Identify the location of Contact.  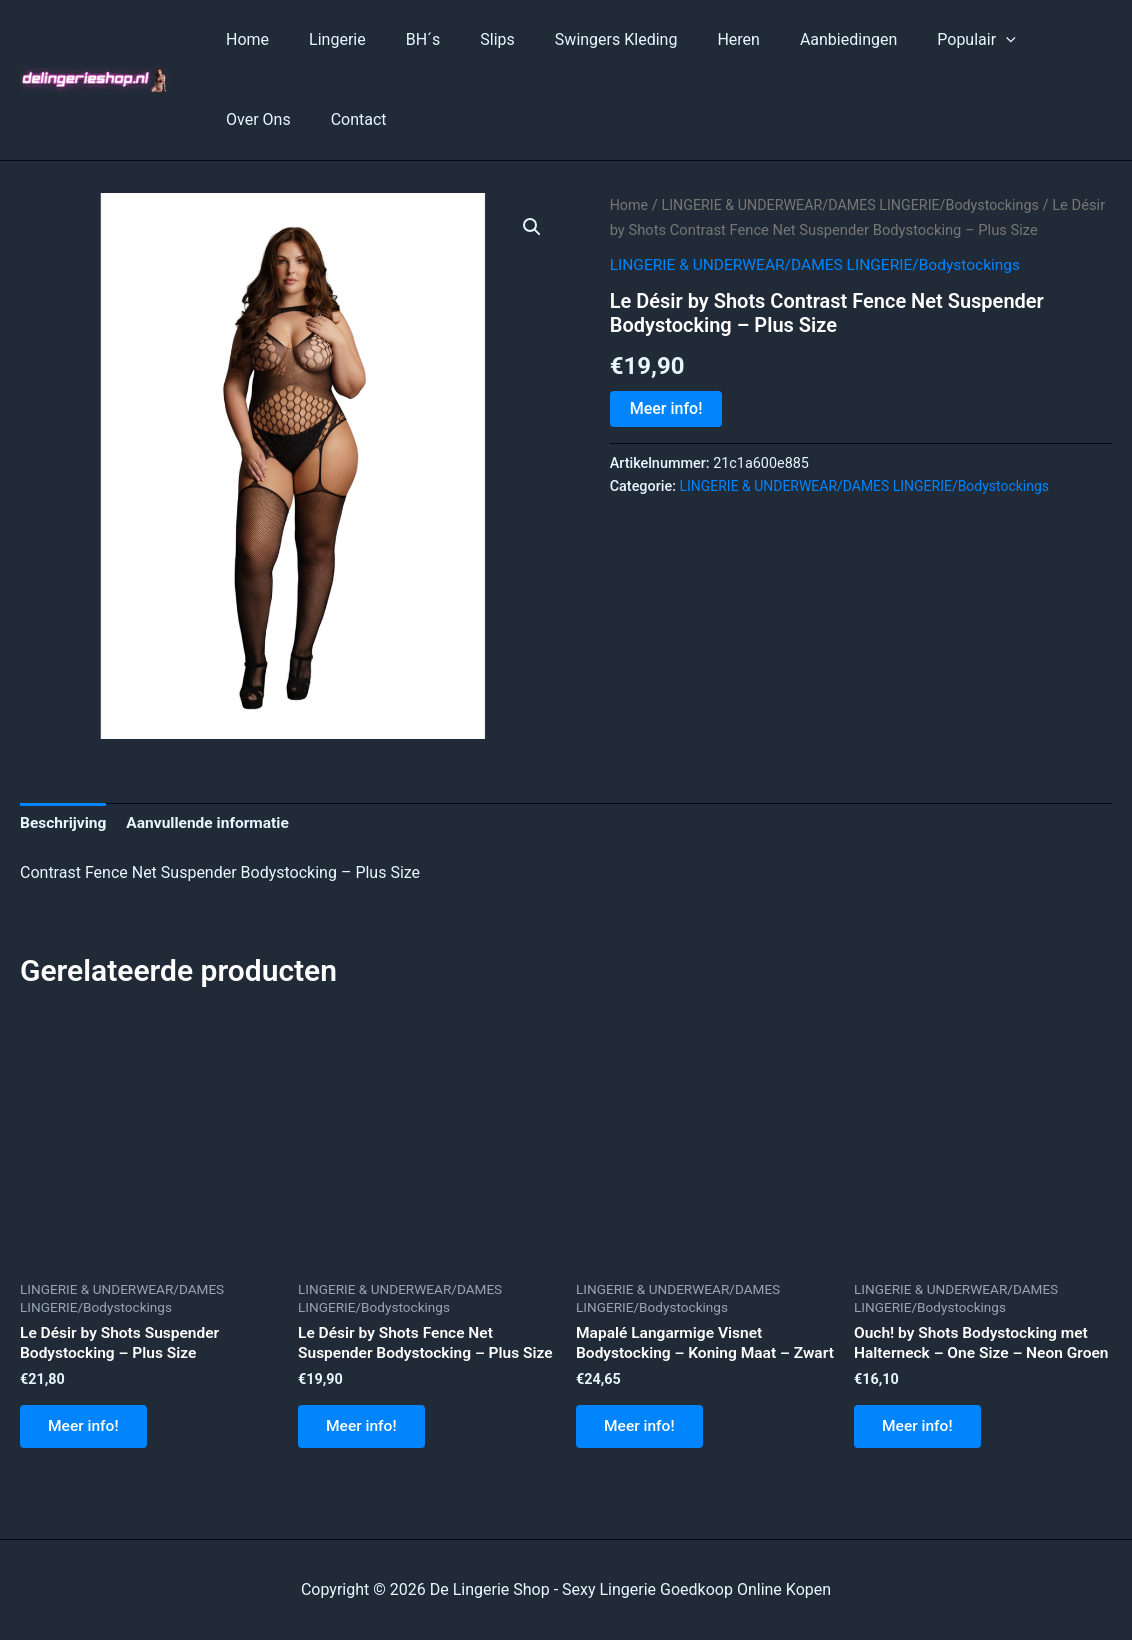
(250, 119).